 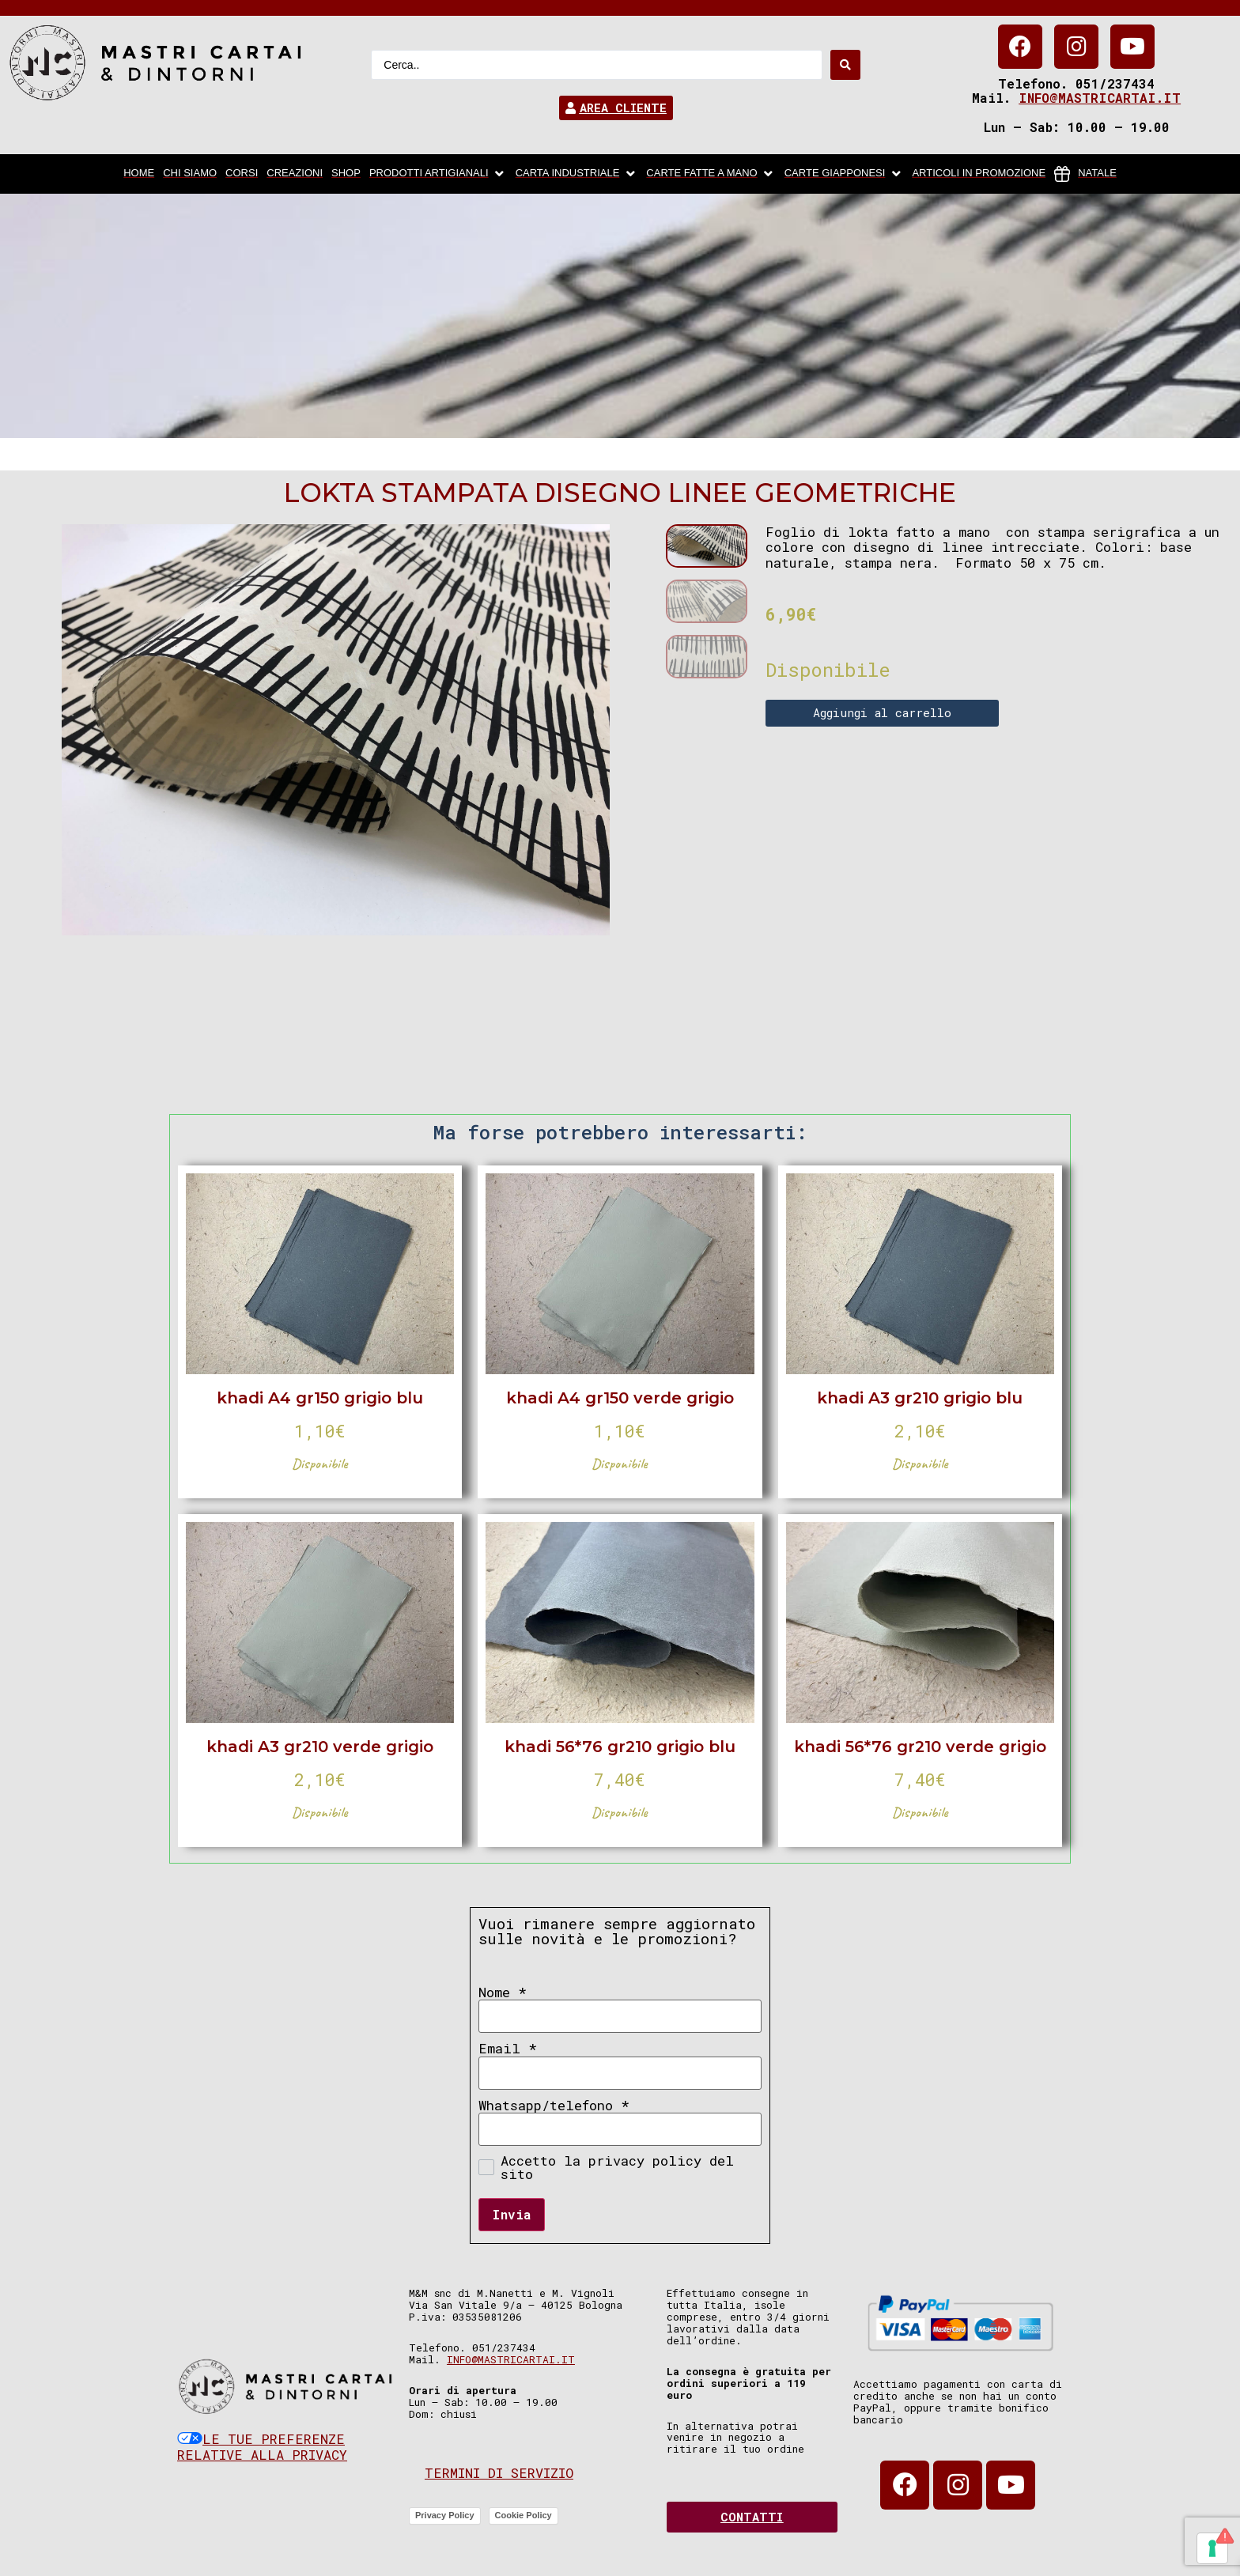 What do you see at coordinates (139, 174) in the screenshot?
I see `[home]` at bounding box center [139, 174].